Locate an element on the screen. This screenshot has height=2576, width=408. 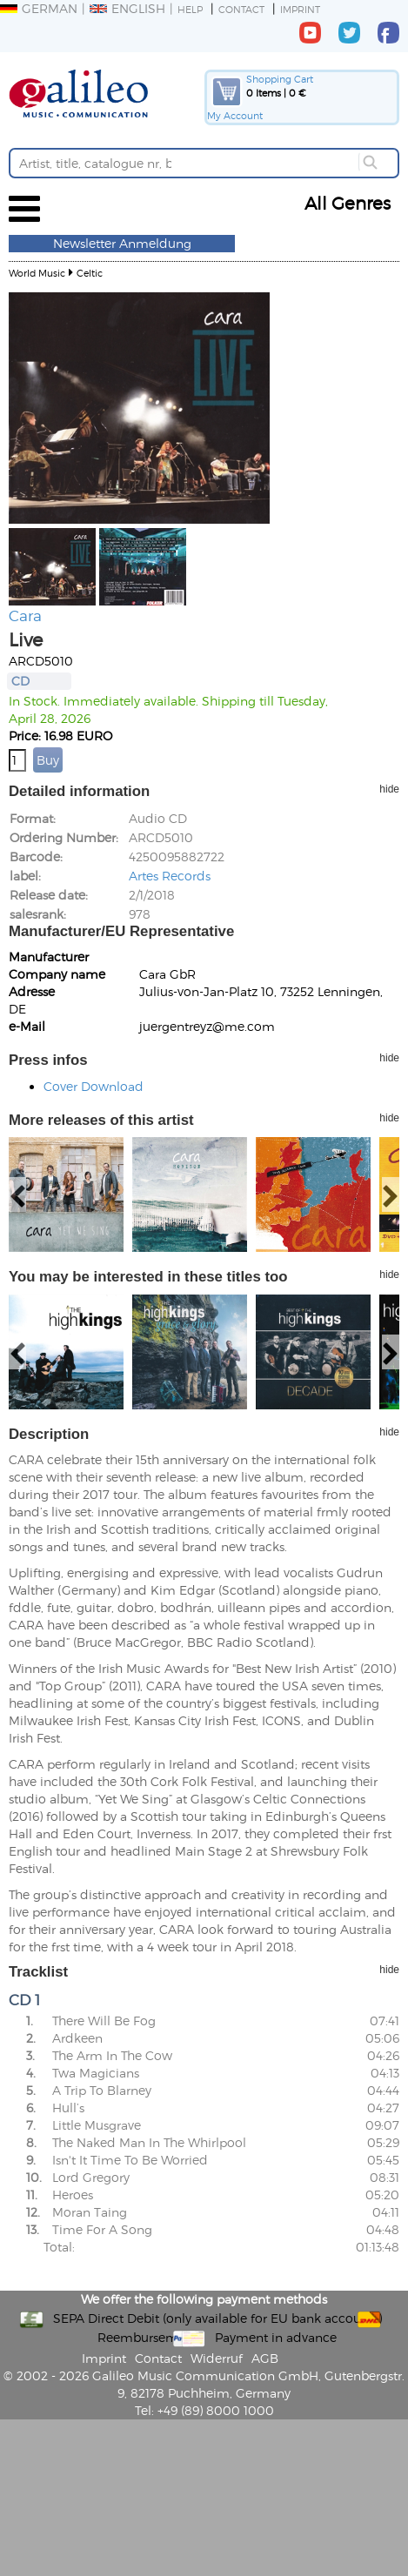
World Music is located at coordinates (37, 272).